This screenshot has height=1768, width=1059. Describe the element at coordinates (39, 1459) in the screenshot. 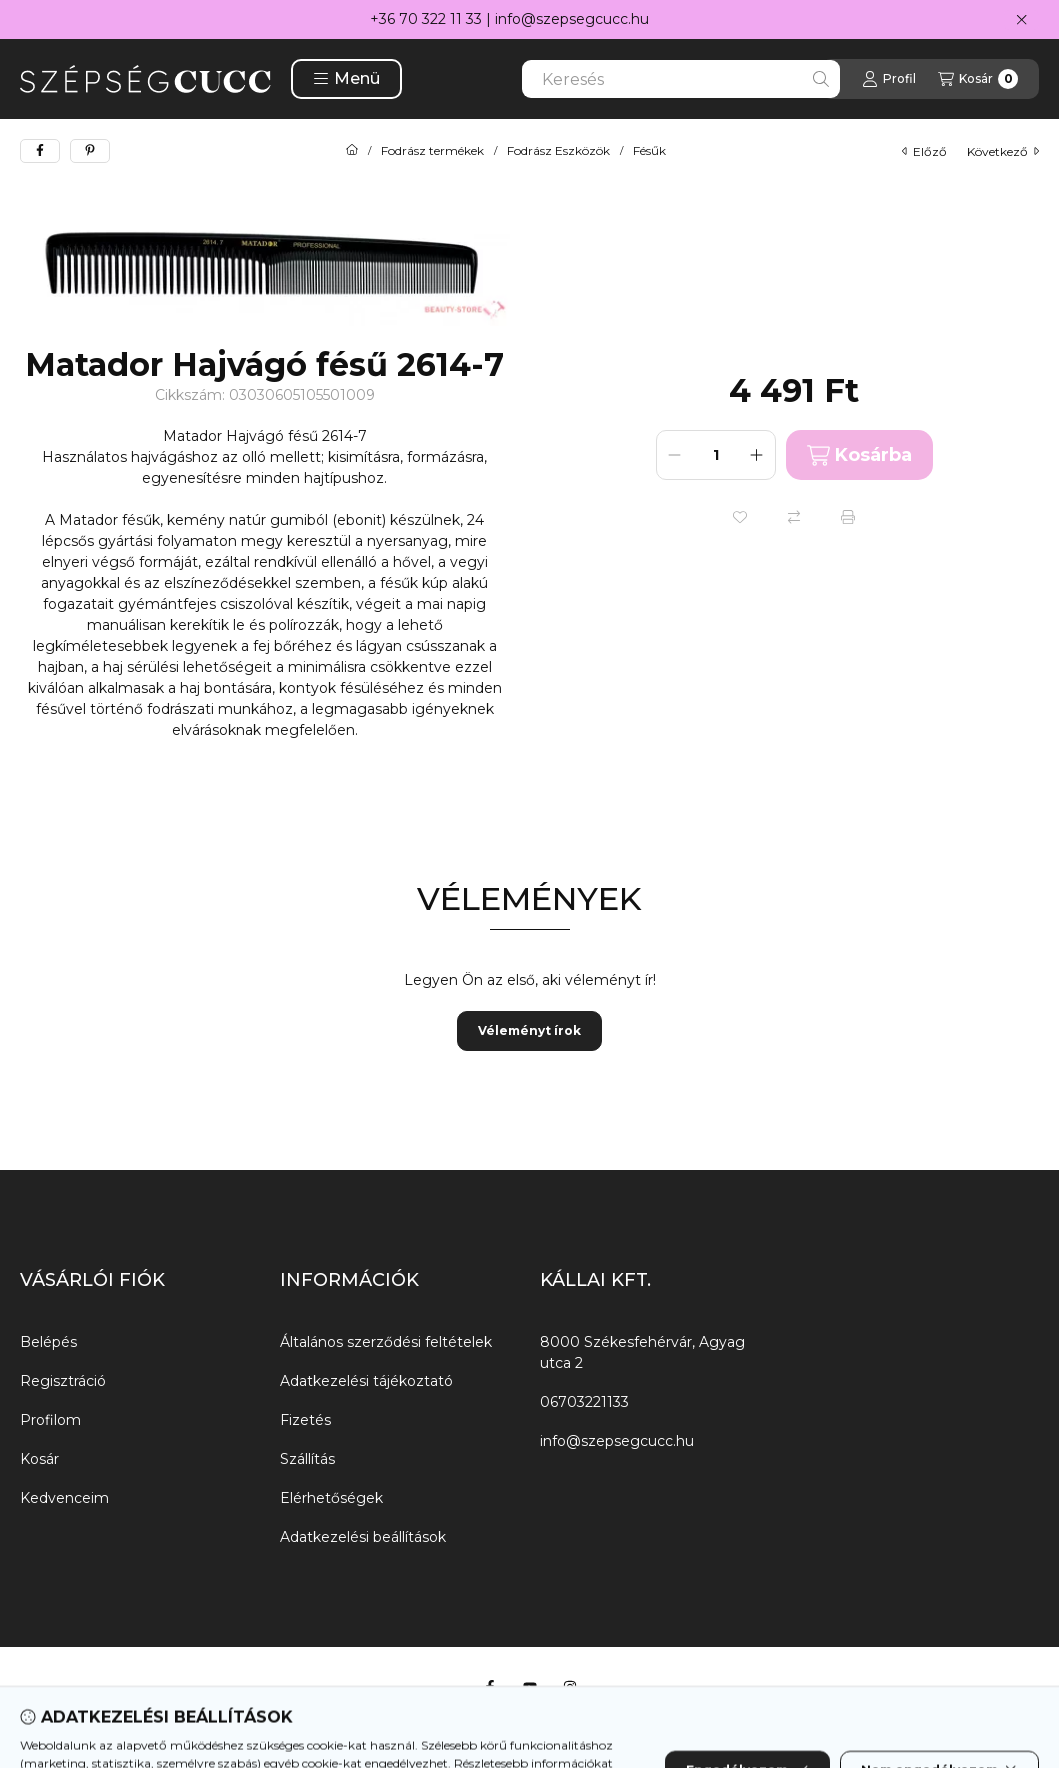

I see `Kosár` at that location.